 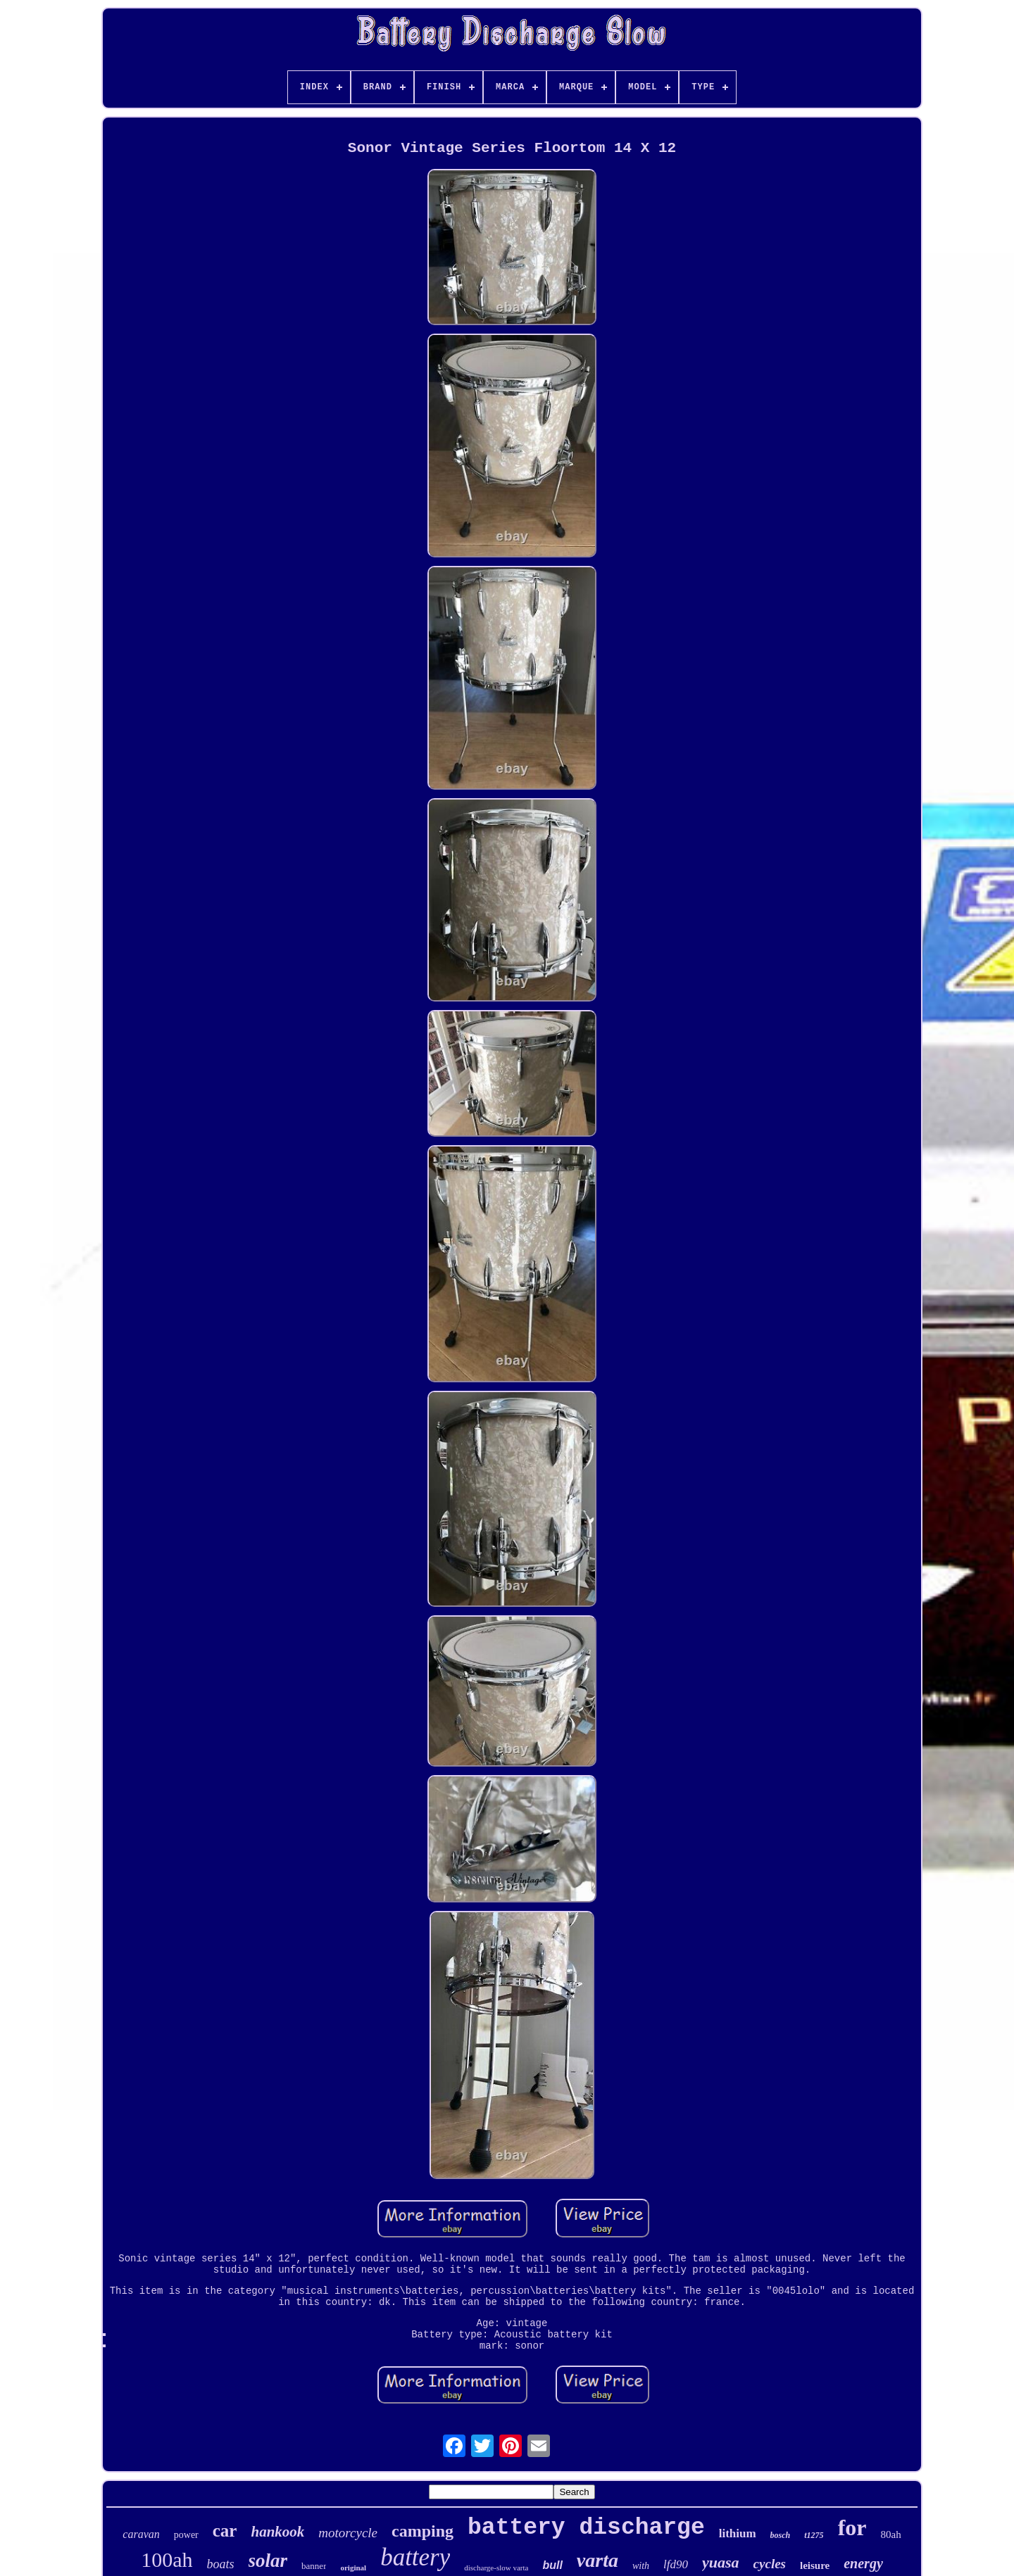 I want to click on bull, so click(x=552, y=2565).